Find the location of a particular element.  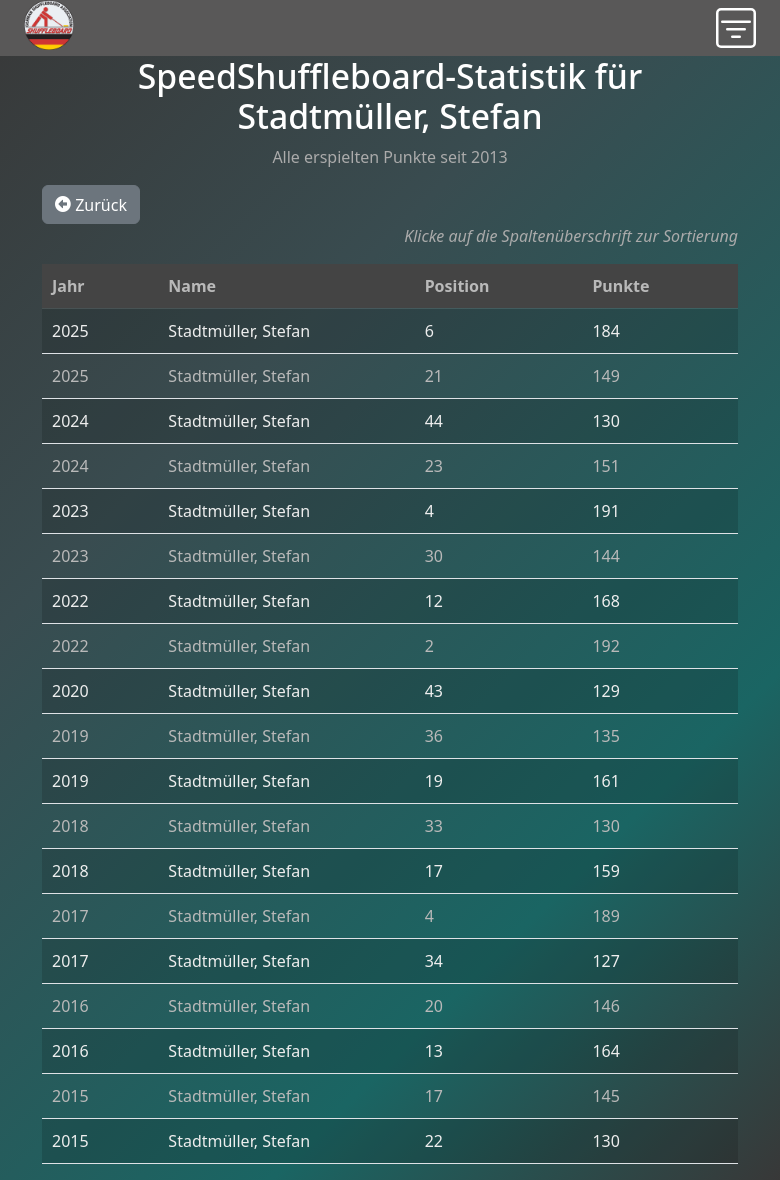

Zurück is located at coordinates (91, 204).